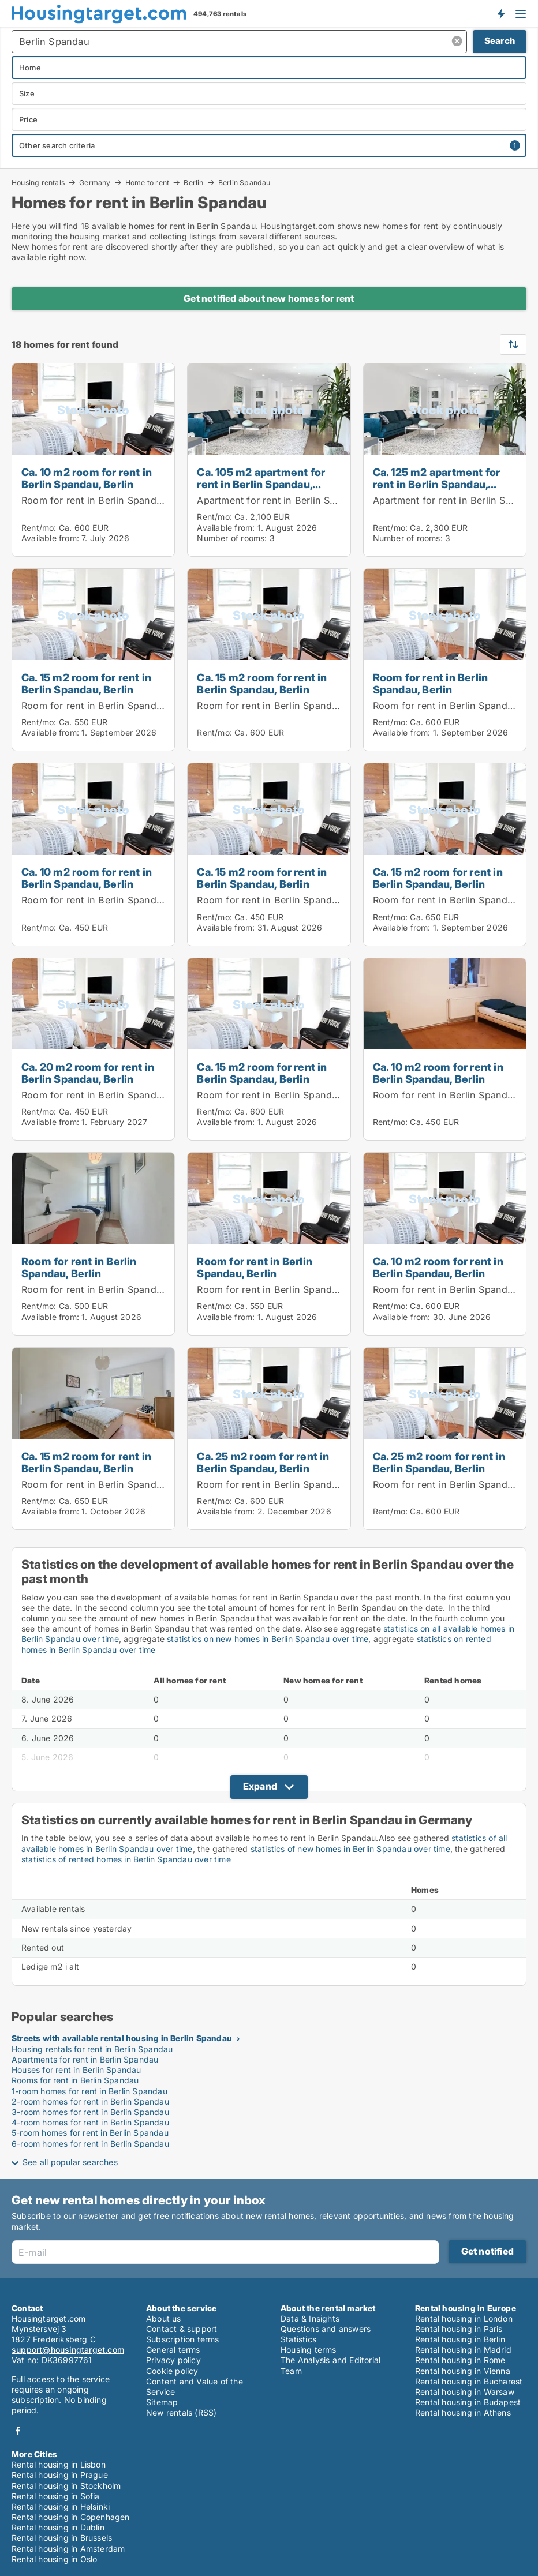  What do you see at coordinates (56, 2496) in the screenshot?
I see `Rental housing in Sofia` at bounding box center [56, 2496].